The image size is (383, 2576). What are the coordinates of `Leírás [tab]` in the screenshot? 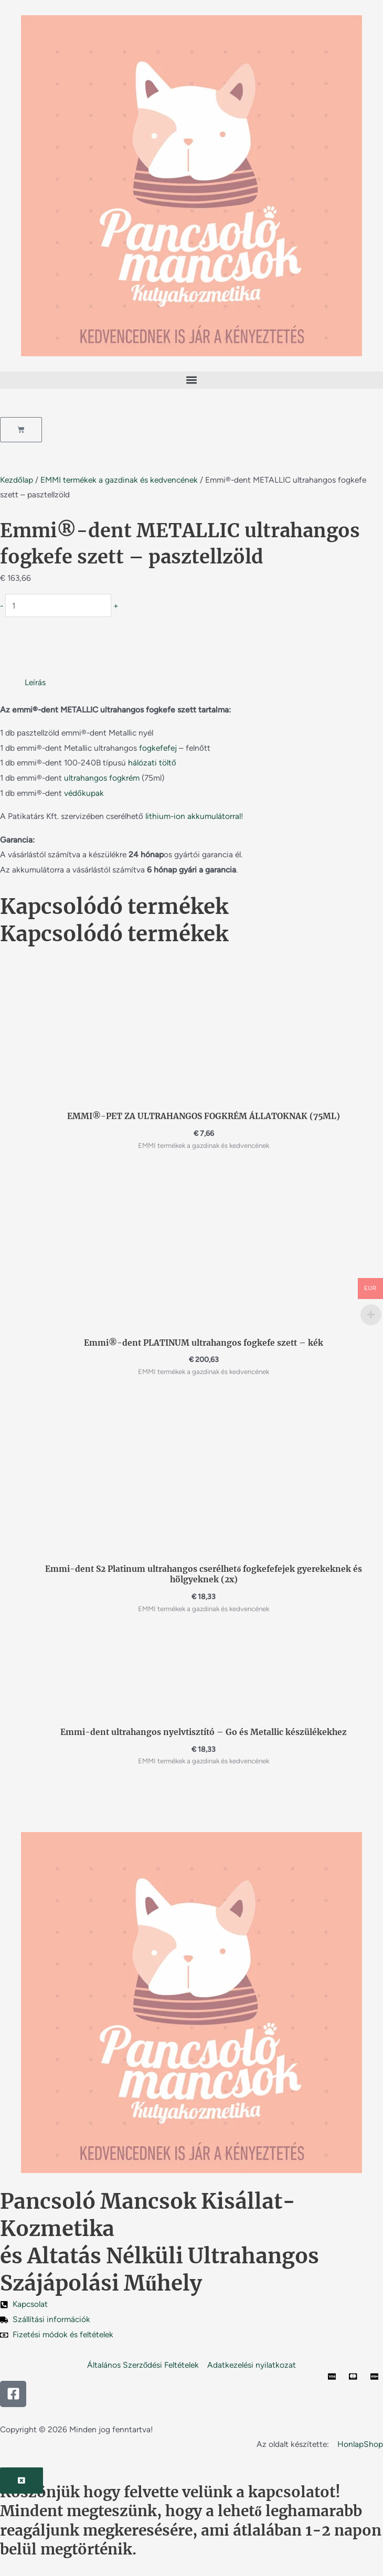 It's located at (35, 682).